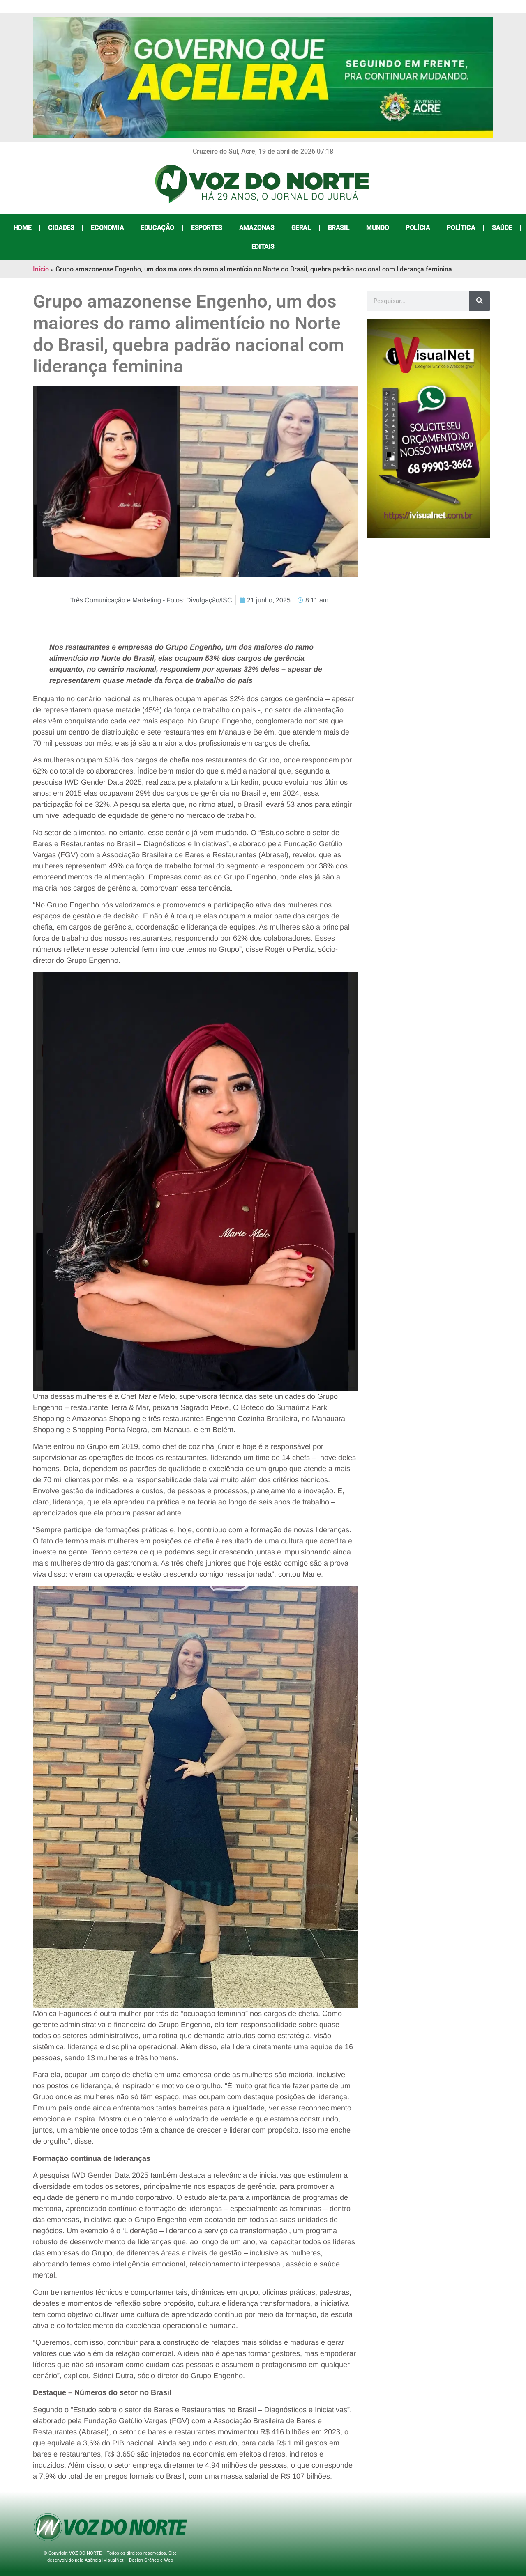  Describe the element at coordinates (339, 228) in the screenshot. I see `Brasil` at that location.